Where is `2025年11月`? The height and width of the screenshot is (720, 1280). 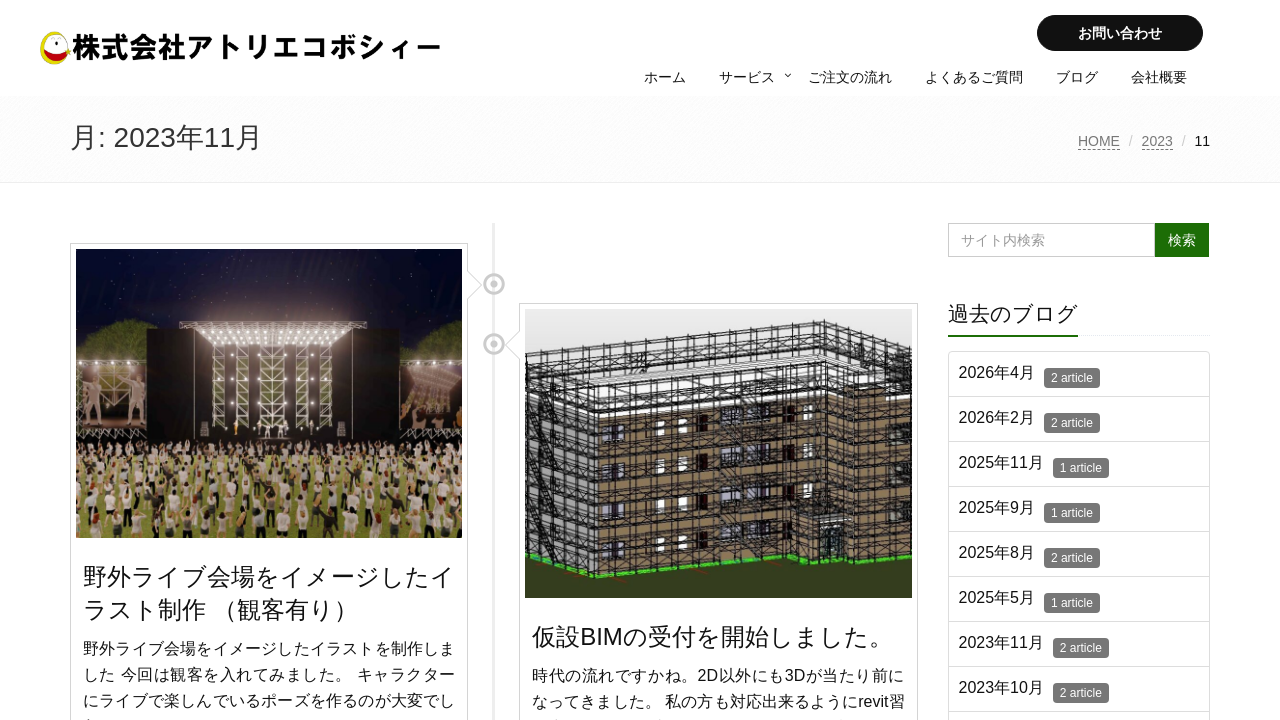
2025年11月 is located at coordinates (1034, 466).